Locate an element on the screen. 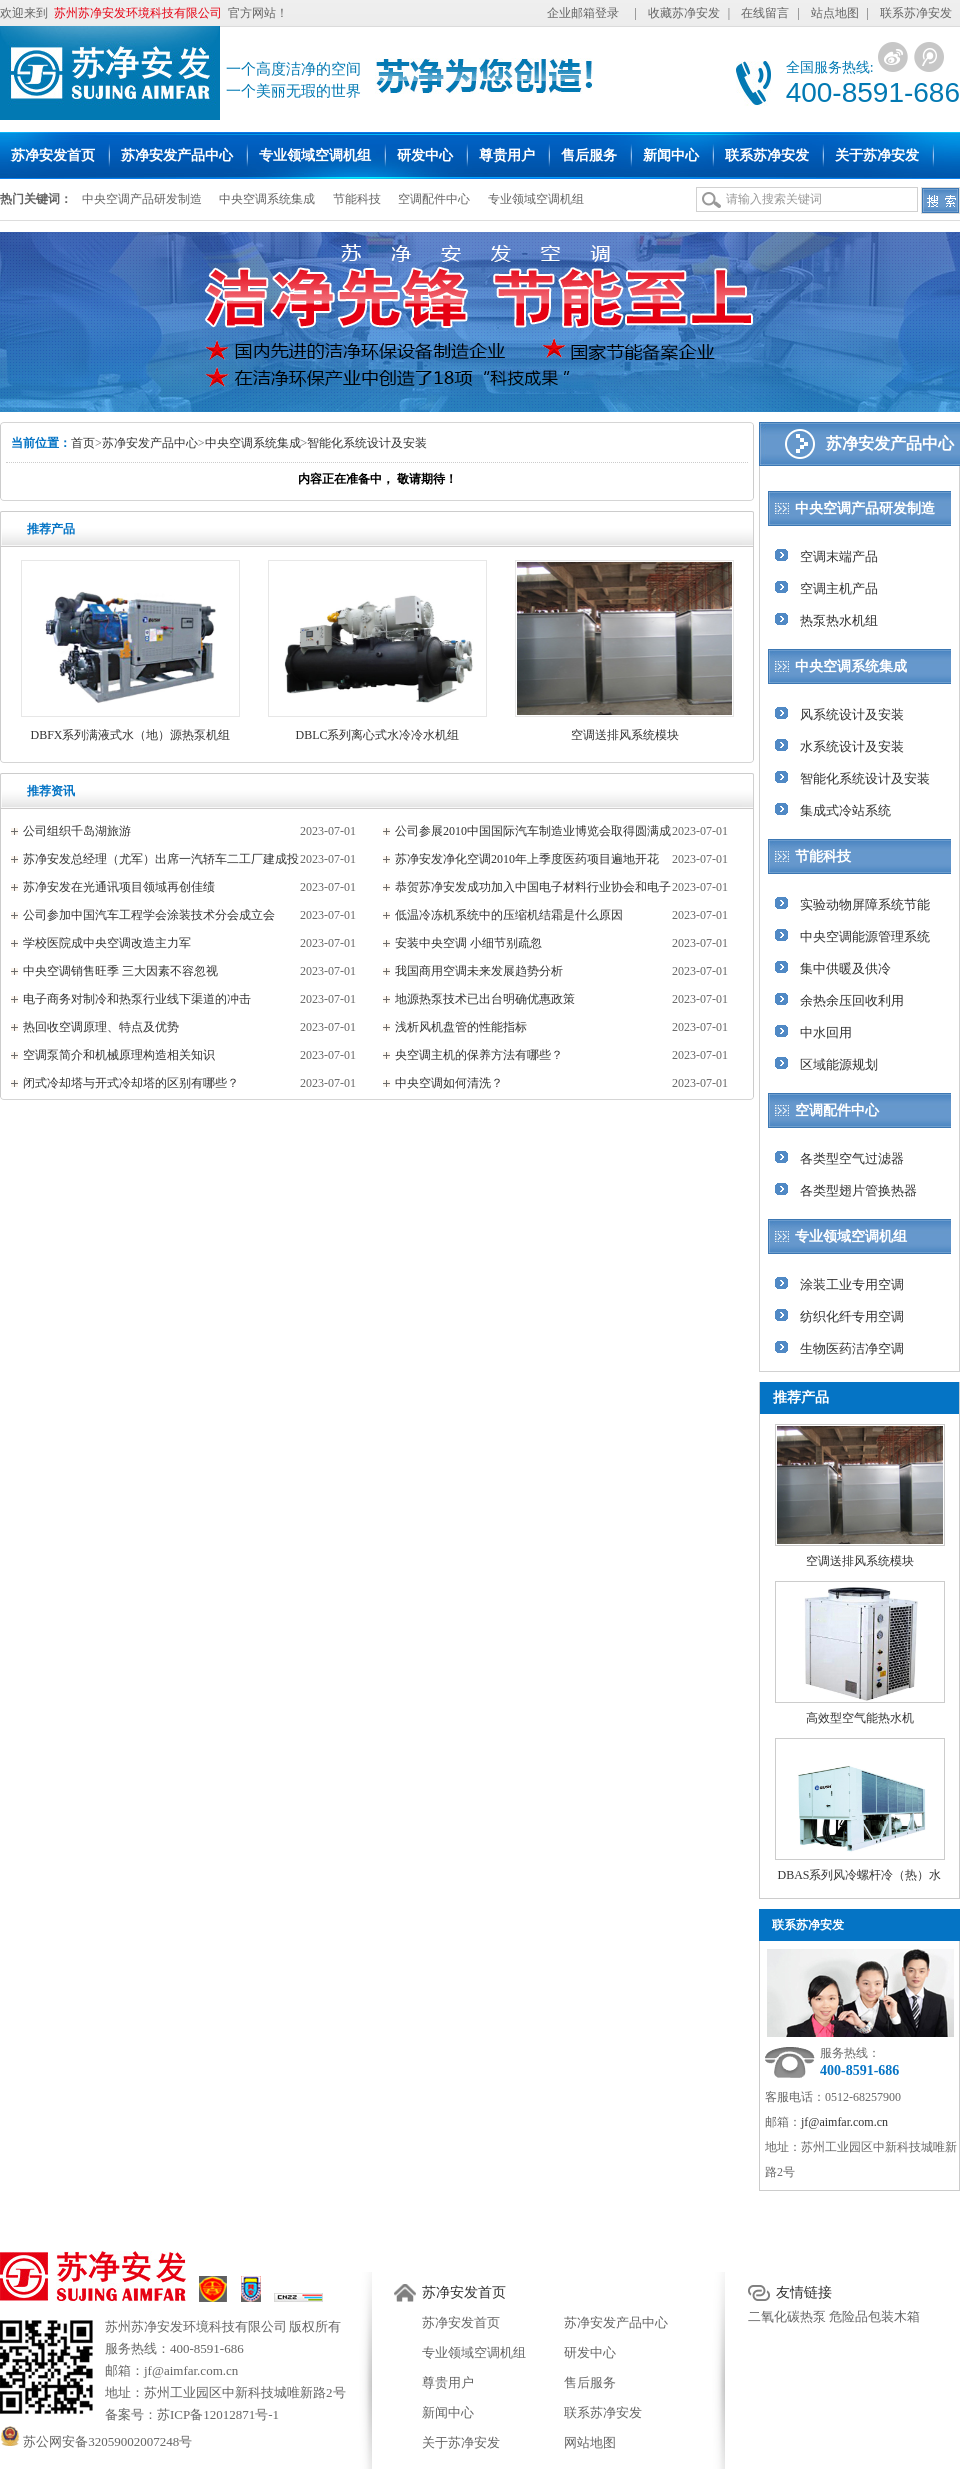  各类型翅片管换热器 is located at coordinates (858, 1190).